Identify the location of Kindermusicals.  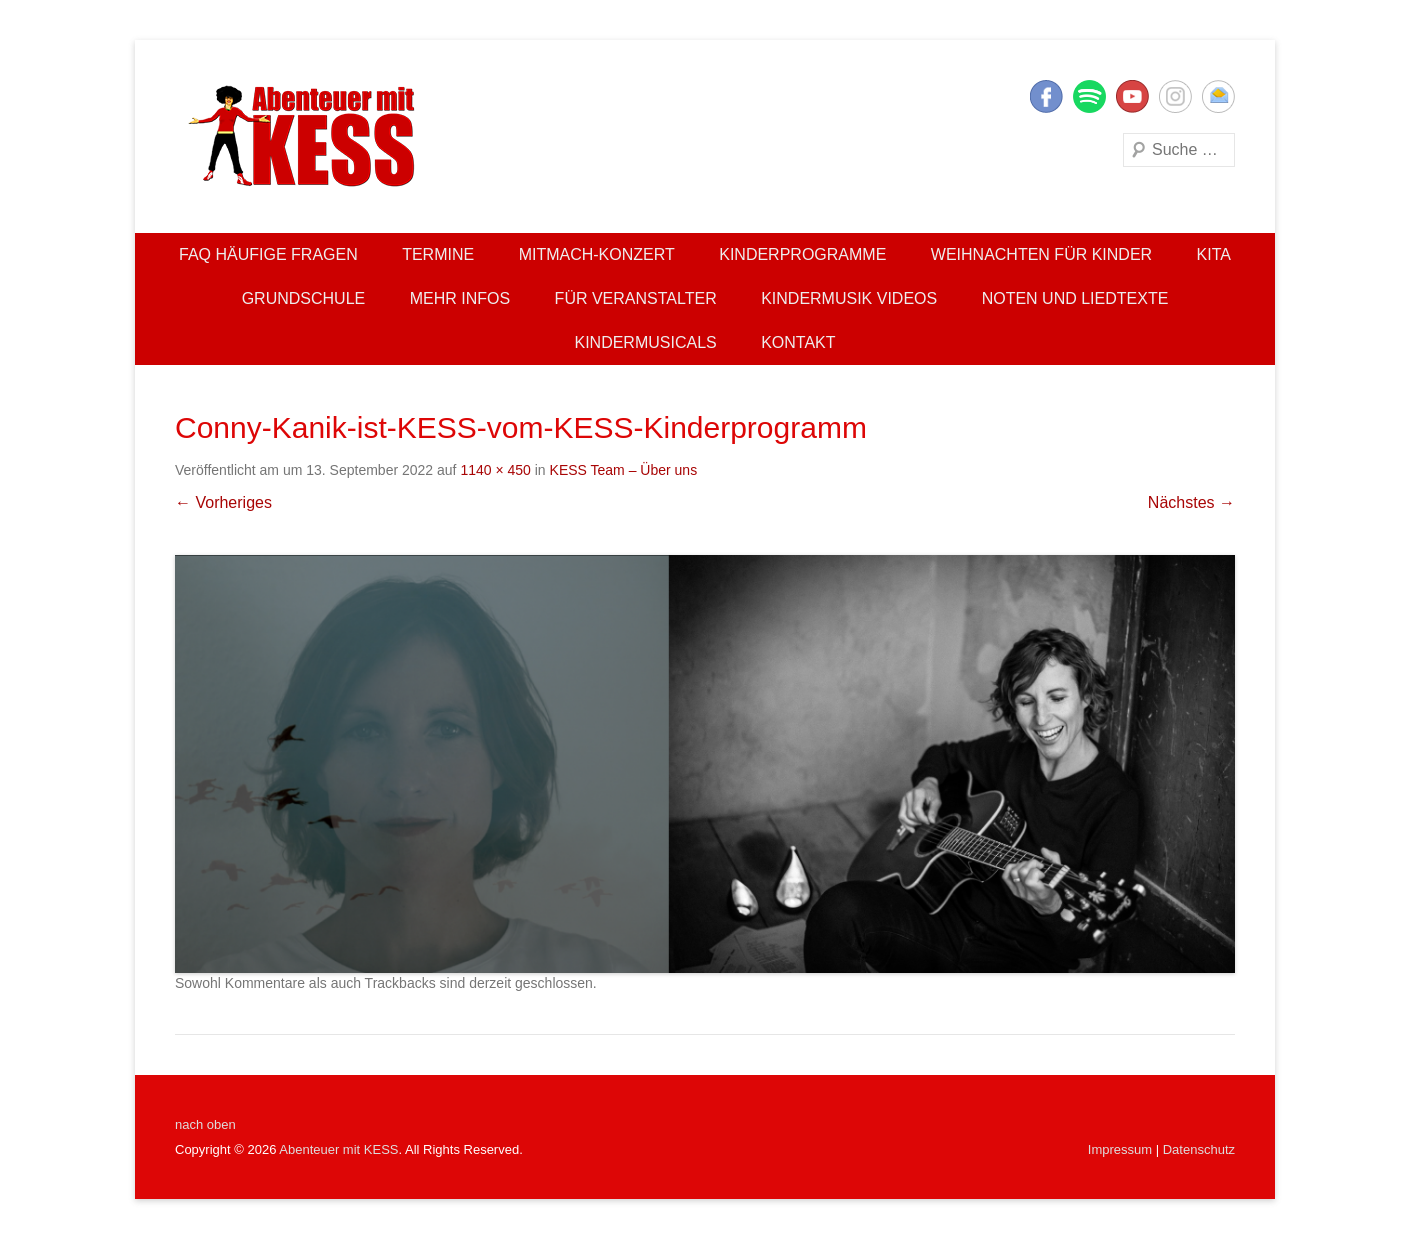
(645, 342).